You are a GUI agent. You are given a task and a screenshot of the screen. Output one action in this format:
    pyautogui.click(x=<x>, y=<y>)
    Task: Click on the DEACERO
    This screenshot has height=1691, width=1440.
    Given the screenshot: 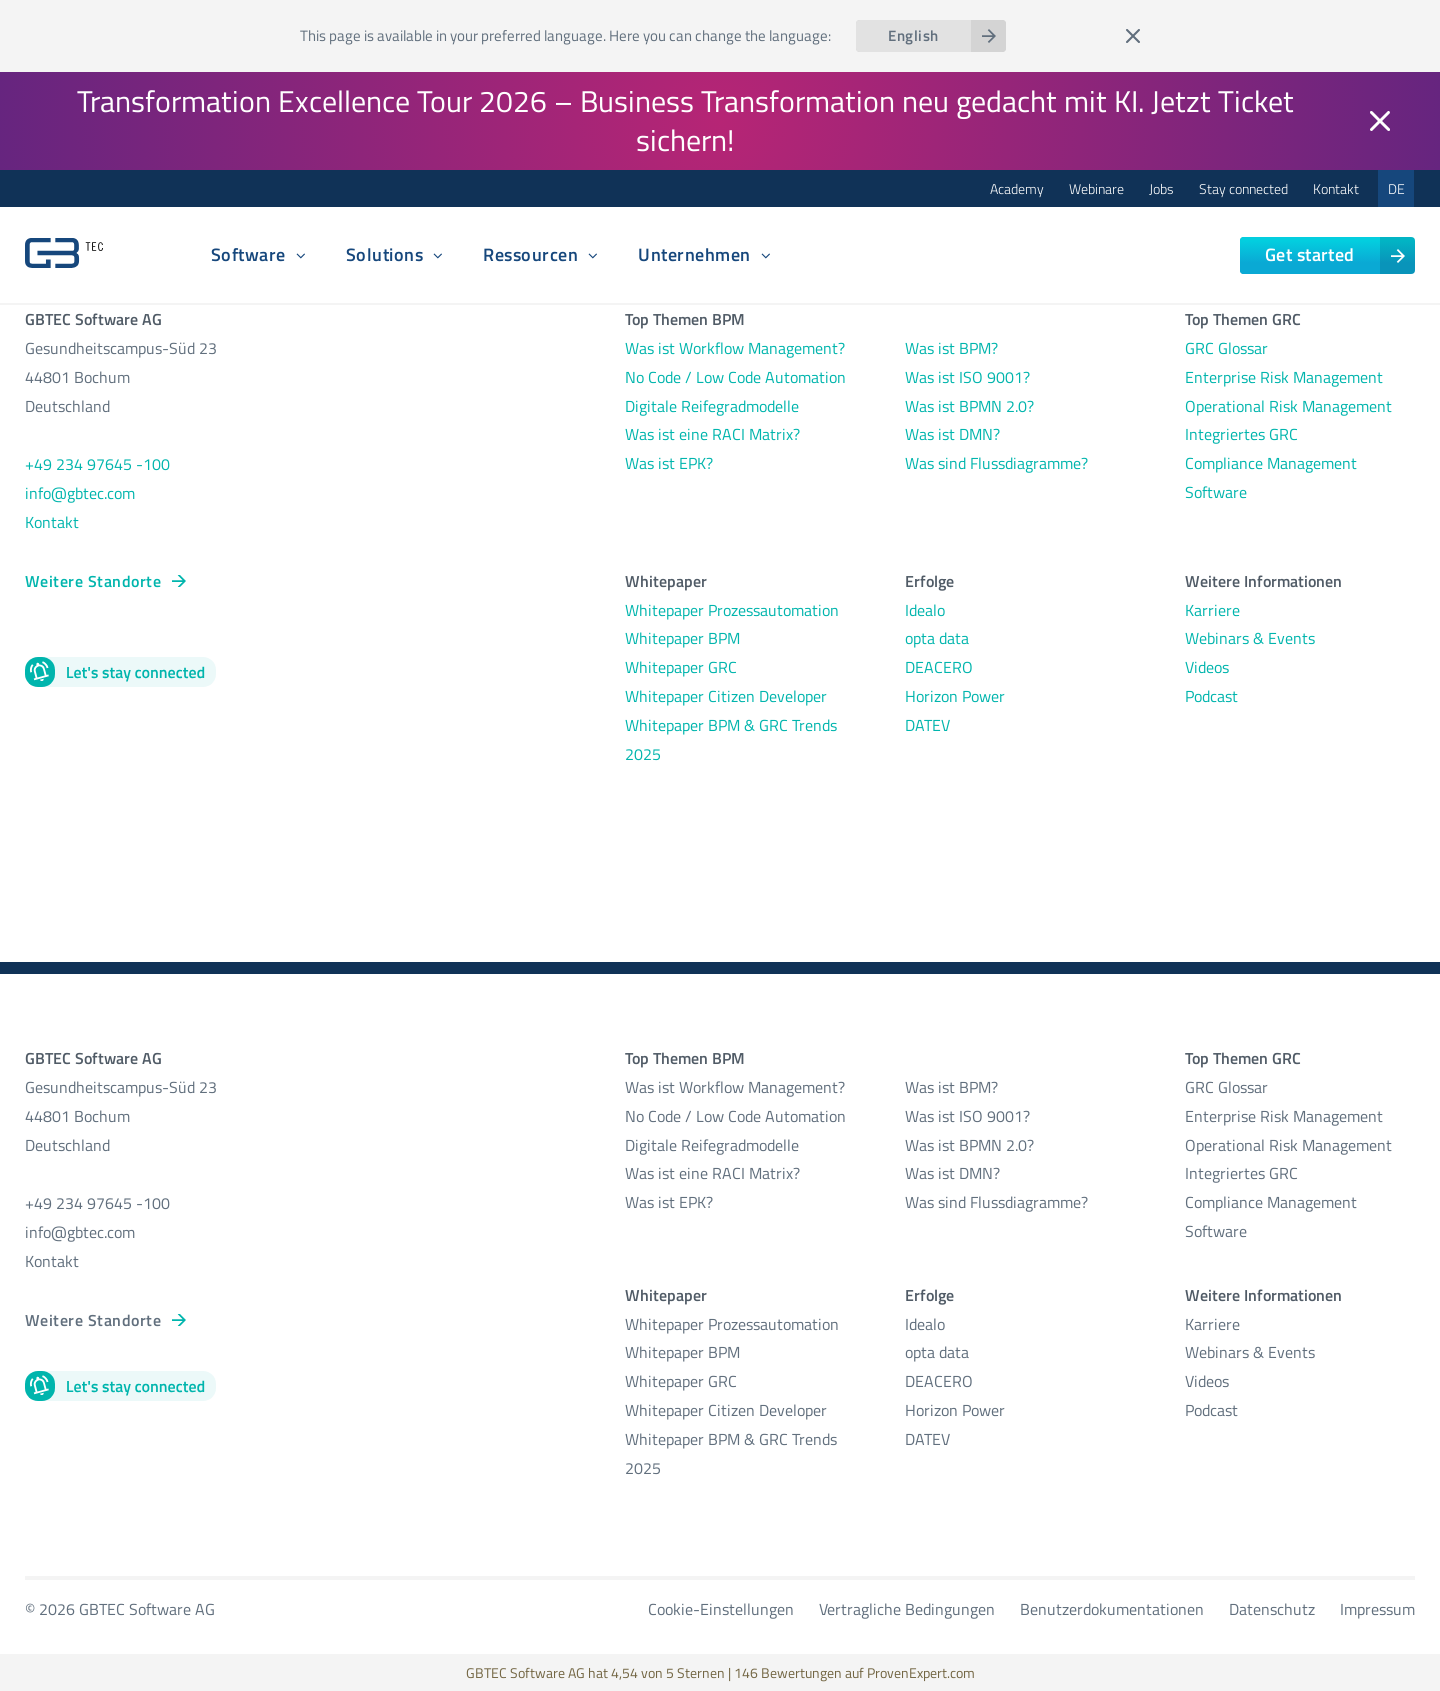 What is the action you would take?
    pyautogui.click(x=939, y=667)
    